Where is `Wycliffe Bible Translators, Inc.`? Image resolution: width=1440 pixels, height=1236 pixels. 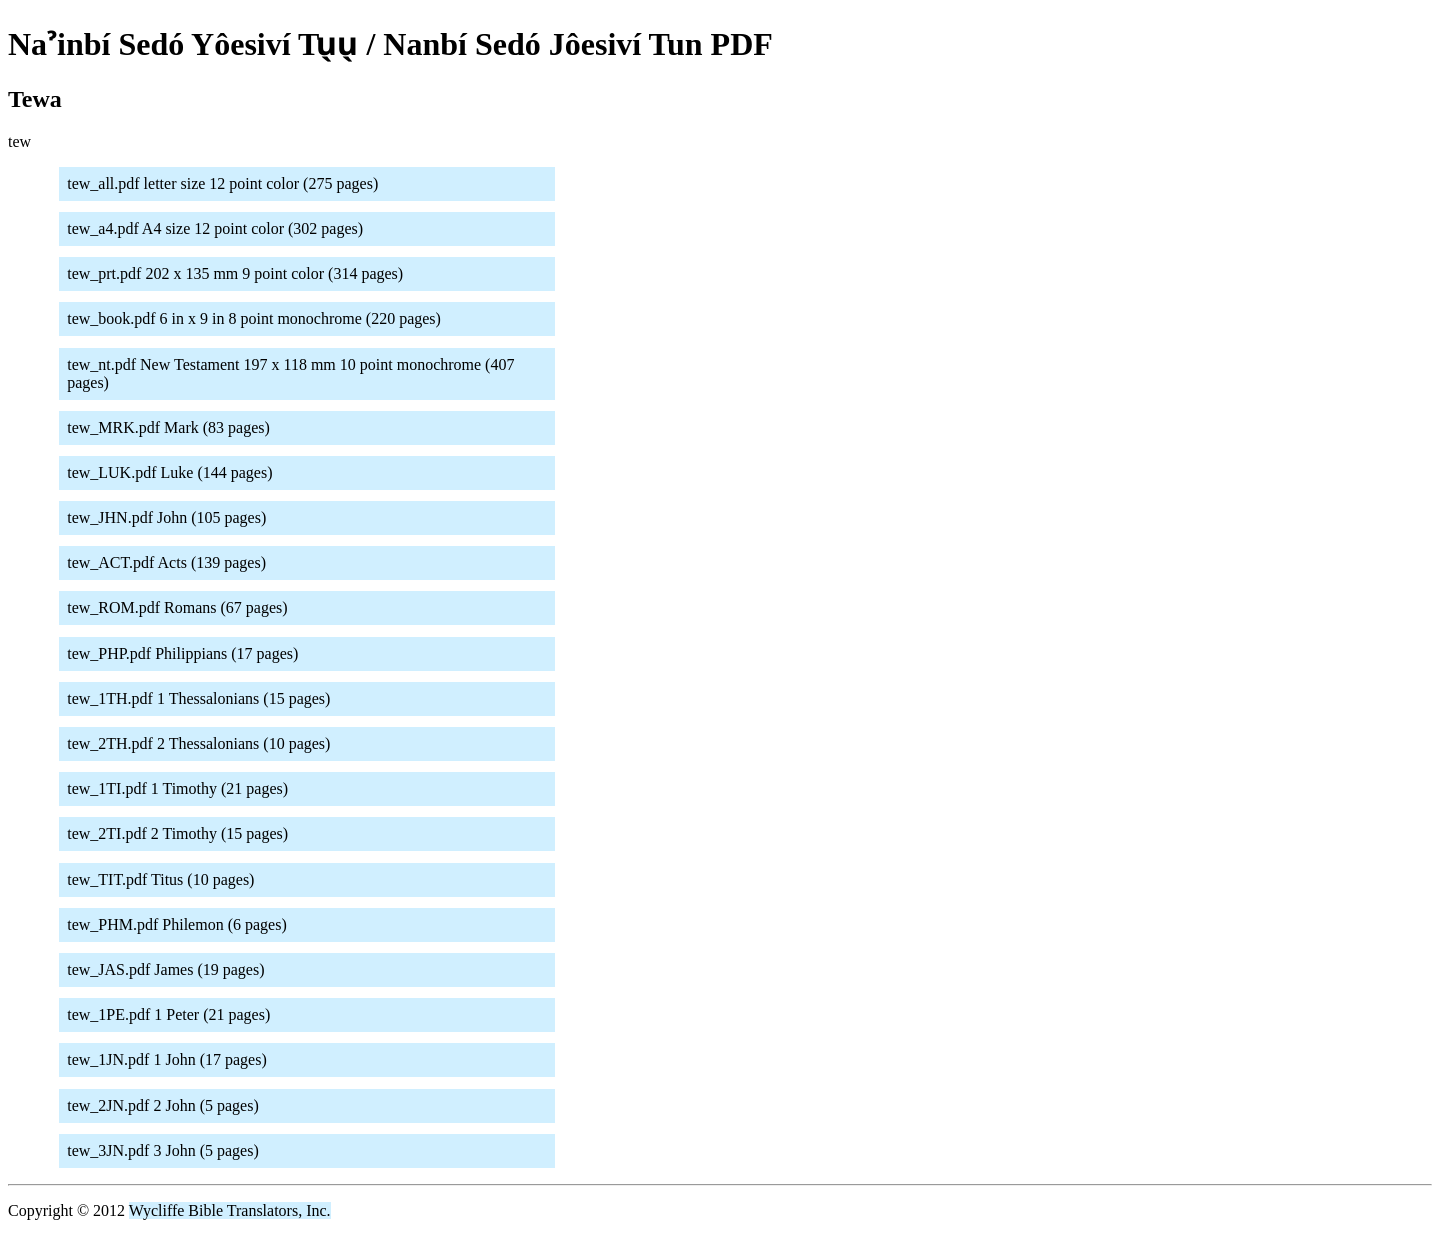
Wycliffe Bible Translators, Inc. is located at coordinates (230, 1210).